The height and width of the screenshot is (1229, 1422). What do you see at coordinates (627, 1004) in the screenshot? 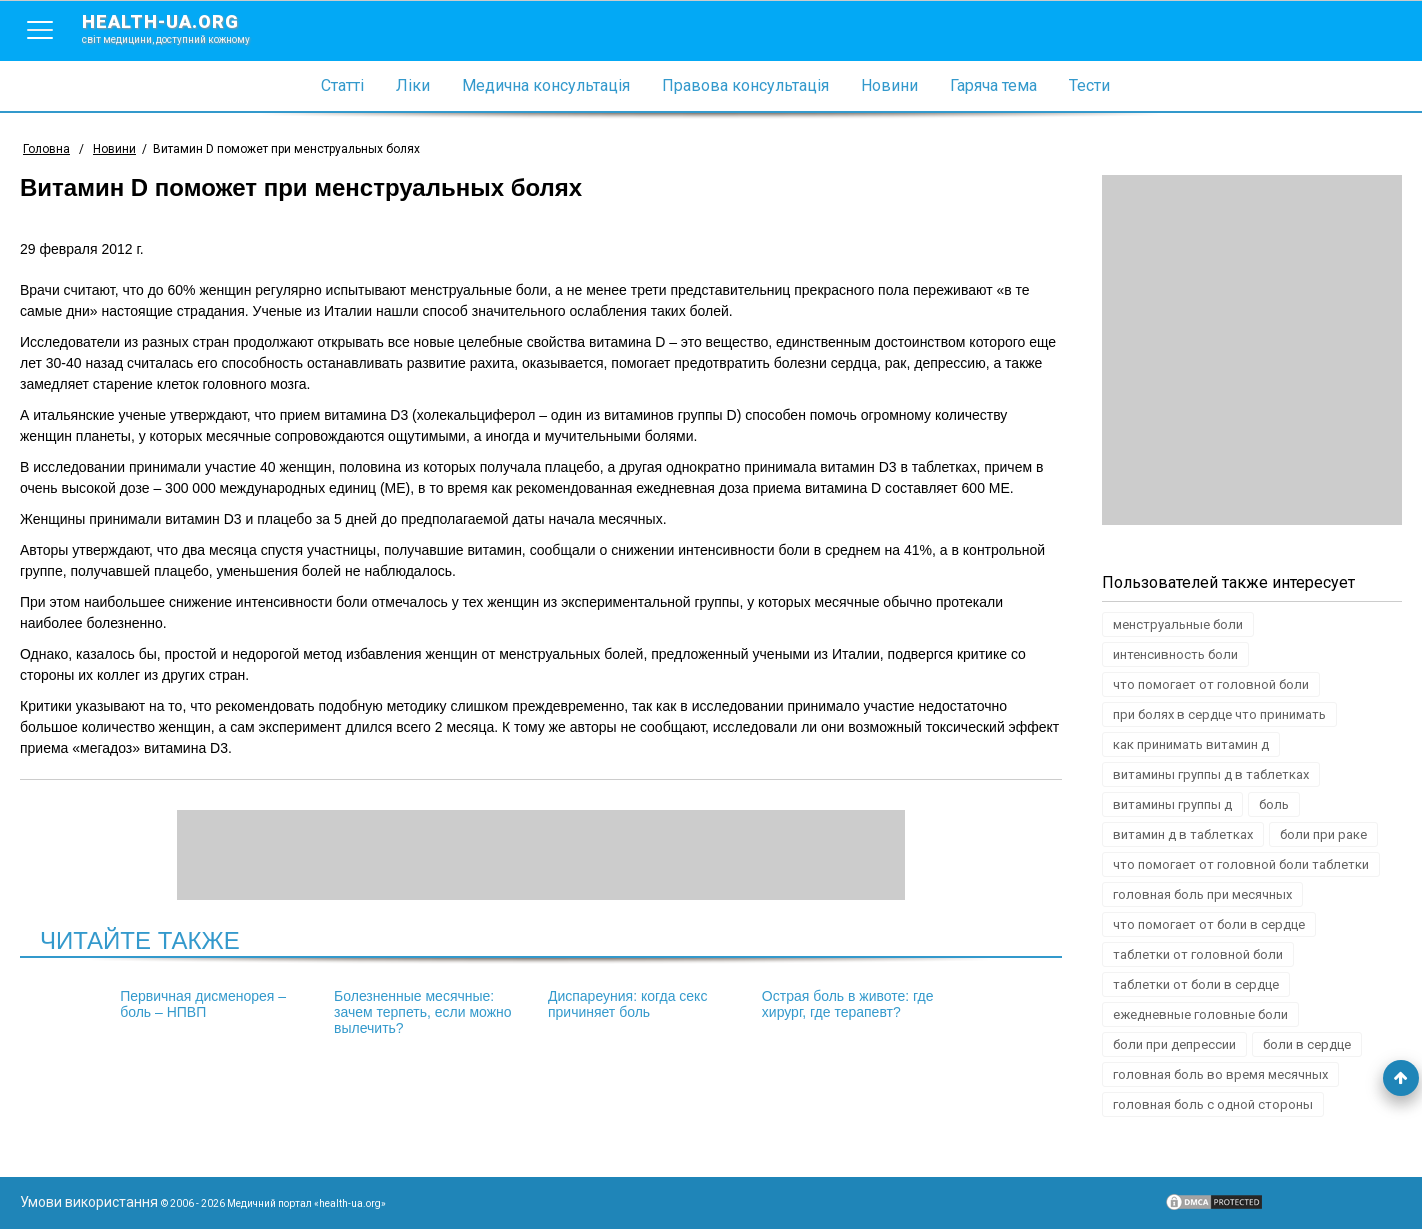
I see `Диспареуния: когда секс причиняет боль` at bounding box center [627, 1004].